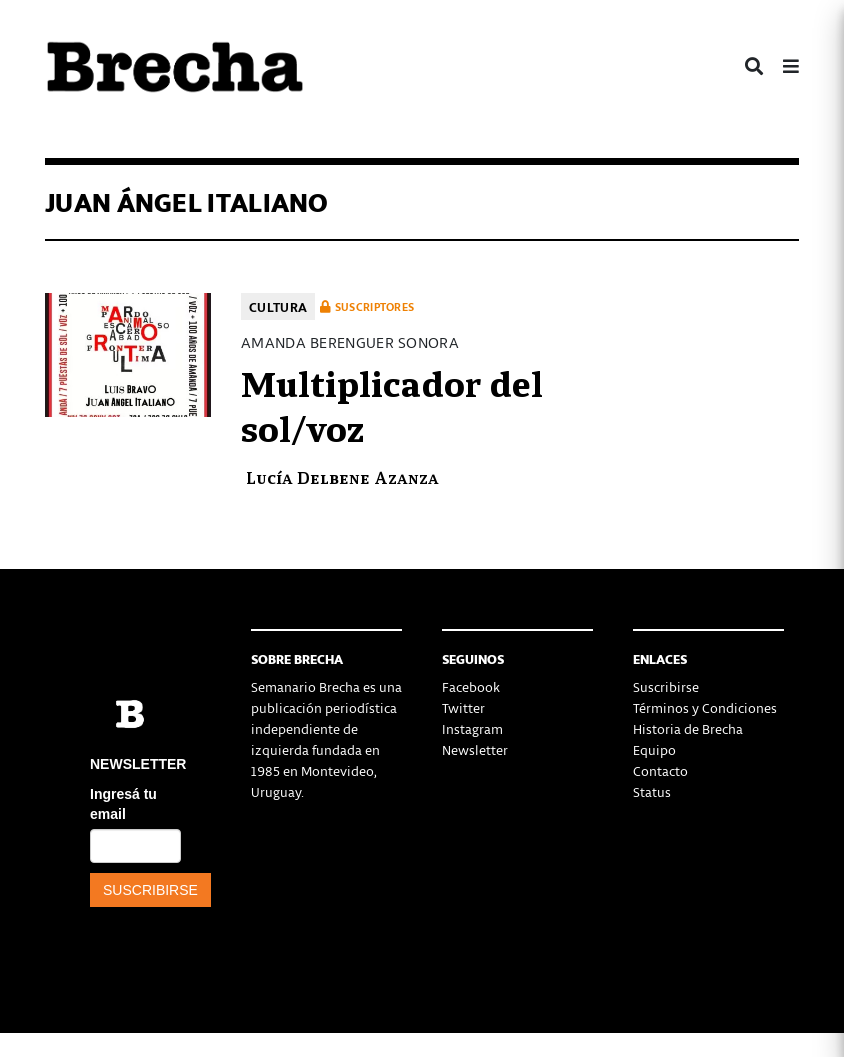  Describe the element at coordinates (472, 728) in the screenshot. I see `Instagram` at that location.